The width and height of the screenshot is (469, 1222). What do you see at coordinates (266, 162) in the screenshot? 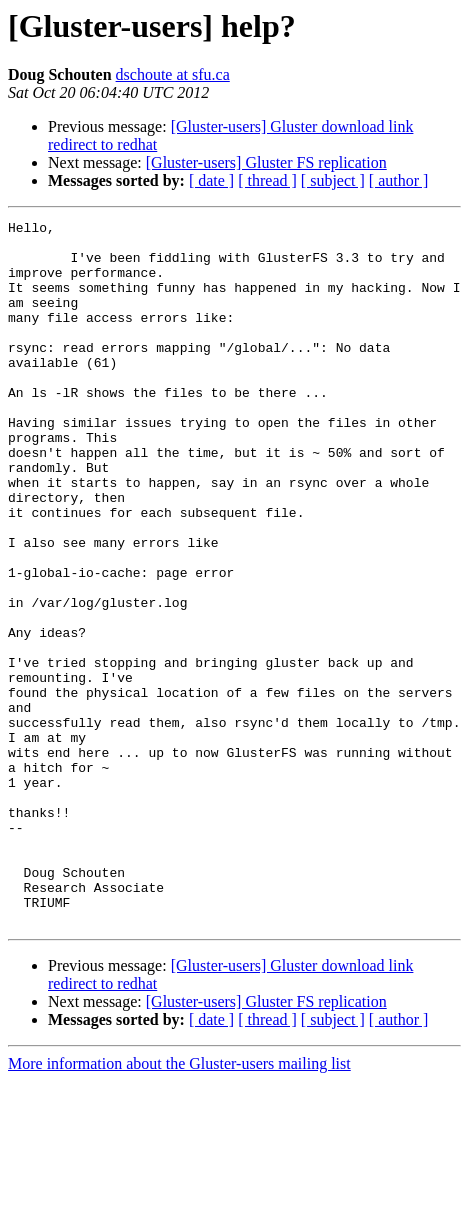
I see `[Gluster-users] Gluster FS replication` at bounding box center [266, 162].